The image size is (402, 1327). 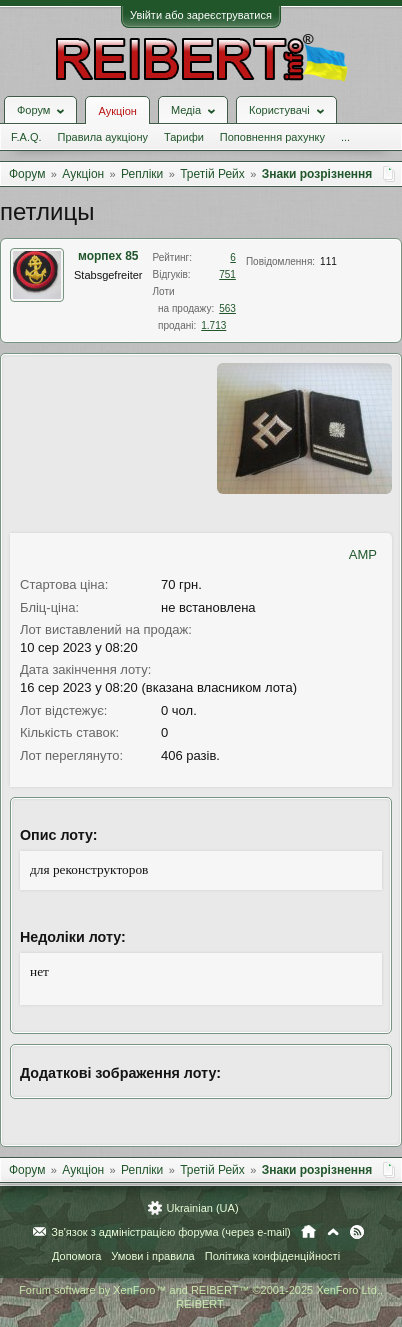 I want to click on Ukrainian (UA), so click(x=202, y=1208).